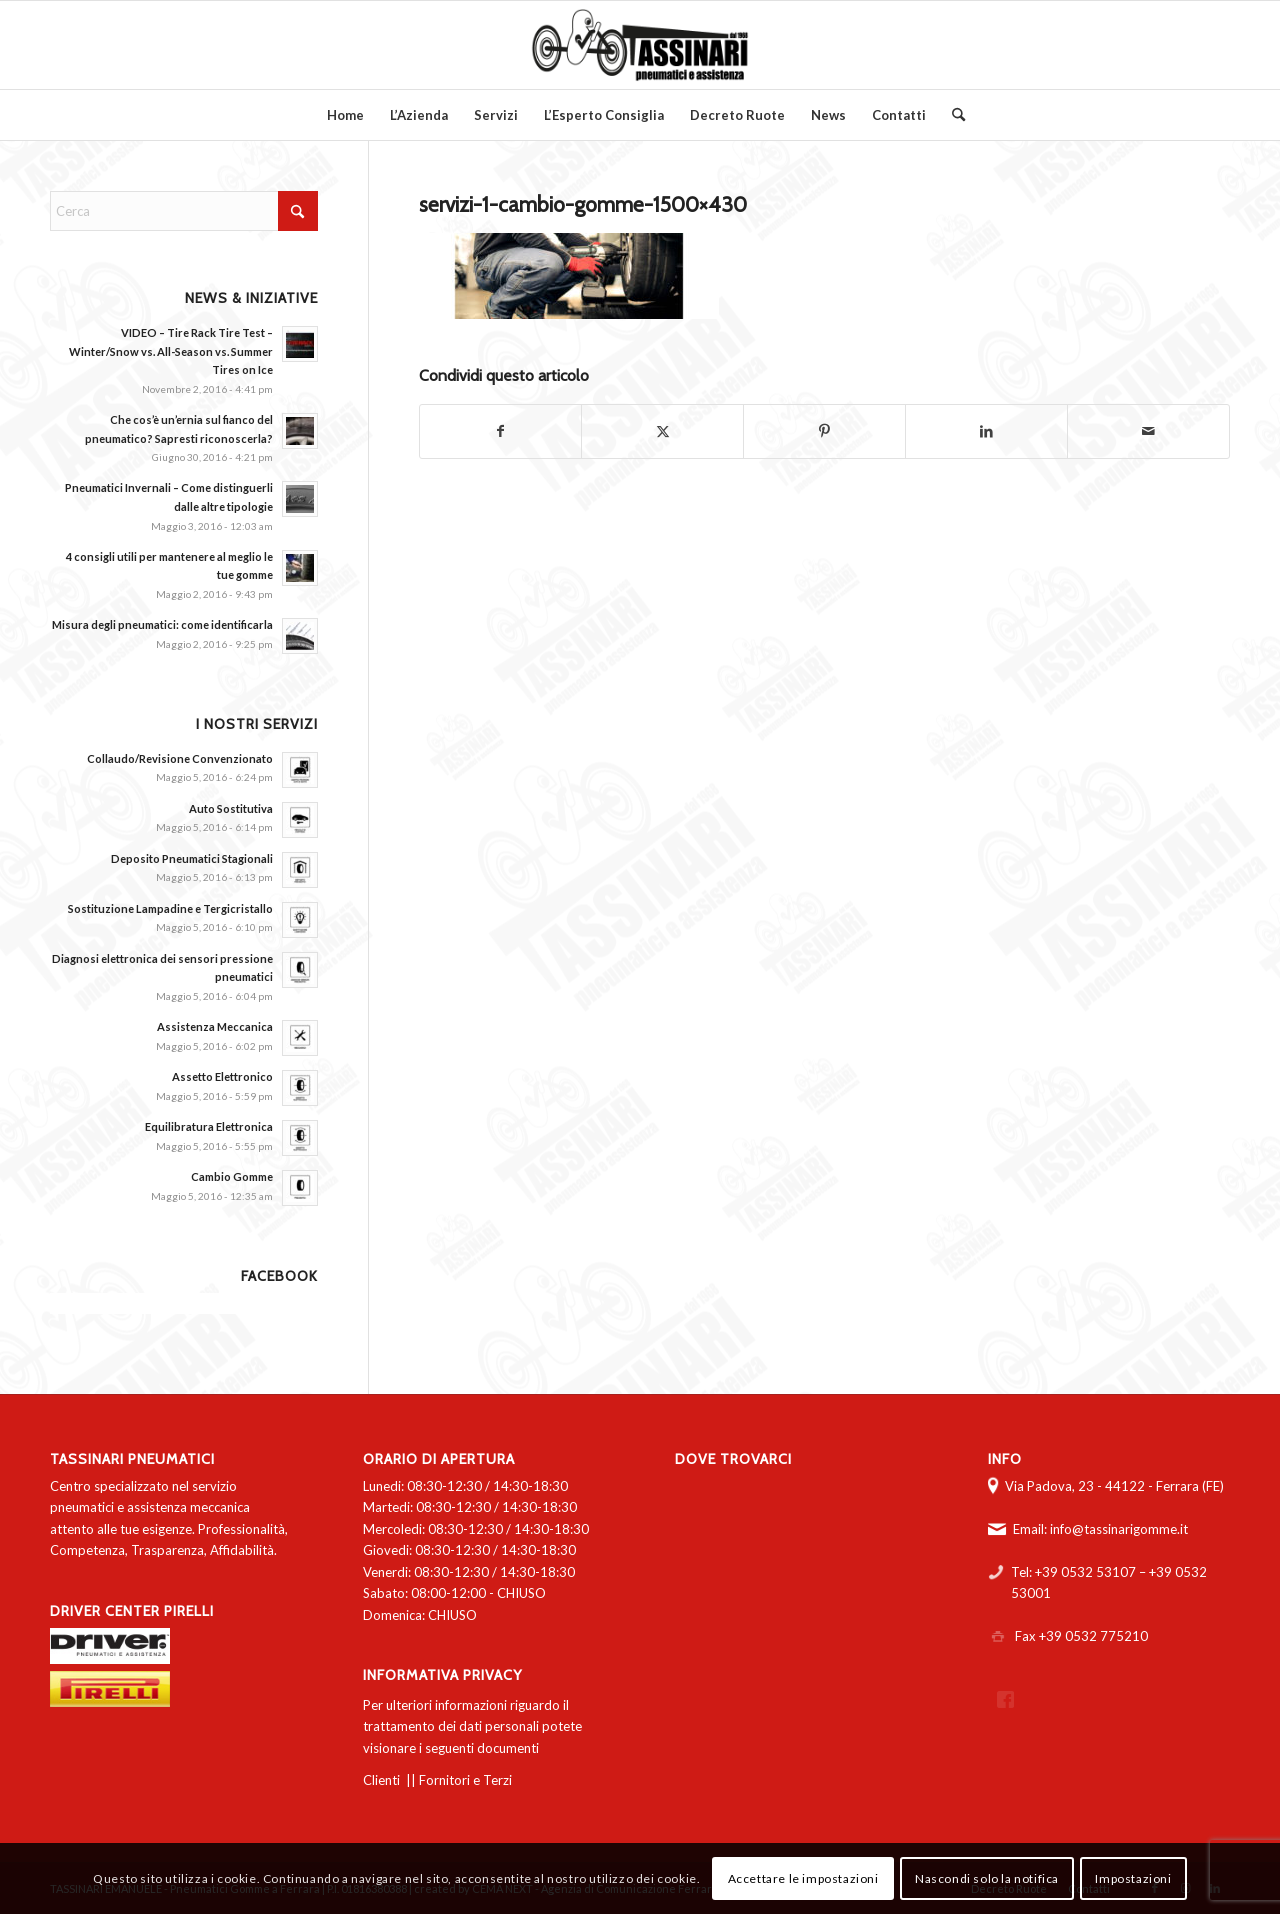 The height and width of the screenshot is (1914, 1280). What do you see at coordinates (803, 1878) in the screenshot?
I see `Accettare le impostazioni` at bounding box center [803, 1878].